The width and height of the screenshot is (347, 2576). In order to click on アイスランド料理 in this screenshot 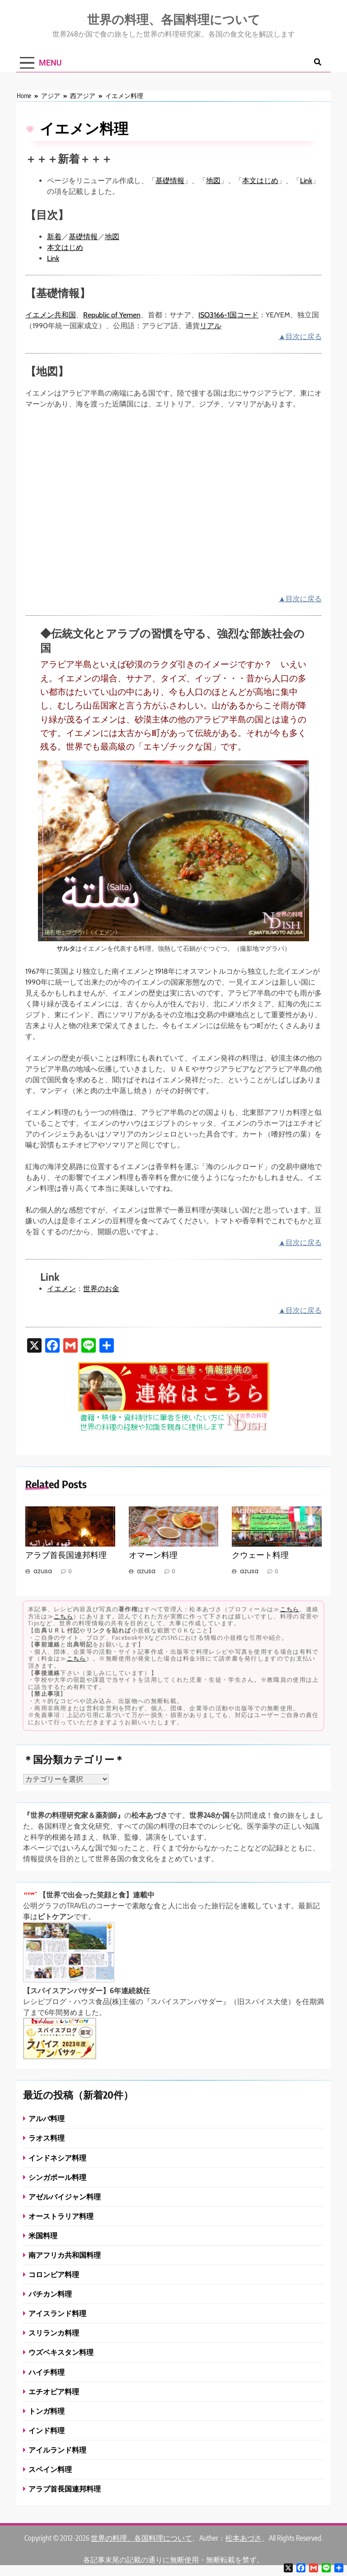, I will do `click(57, 2313)`.